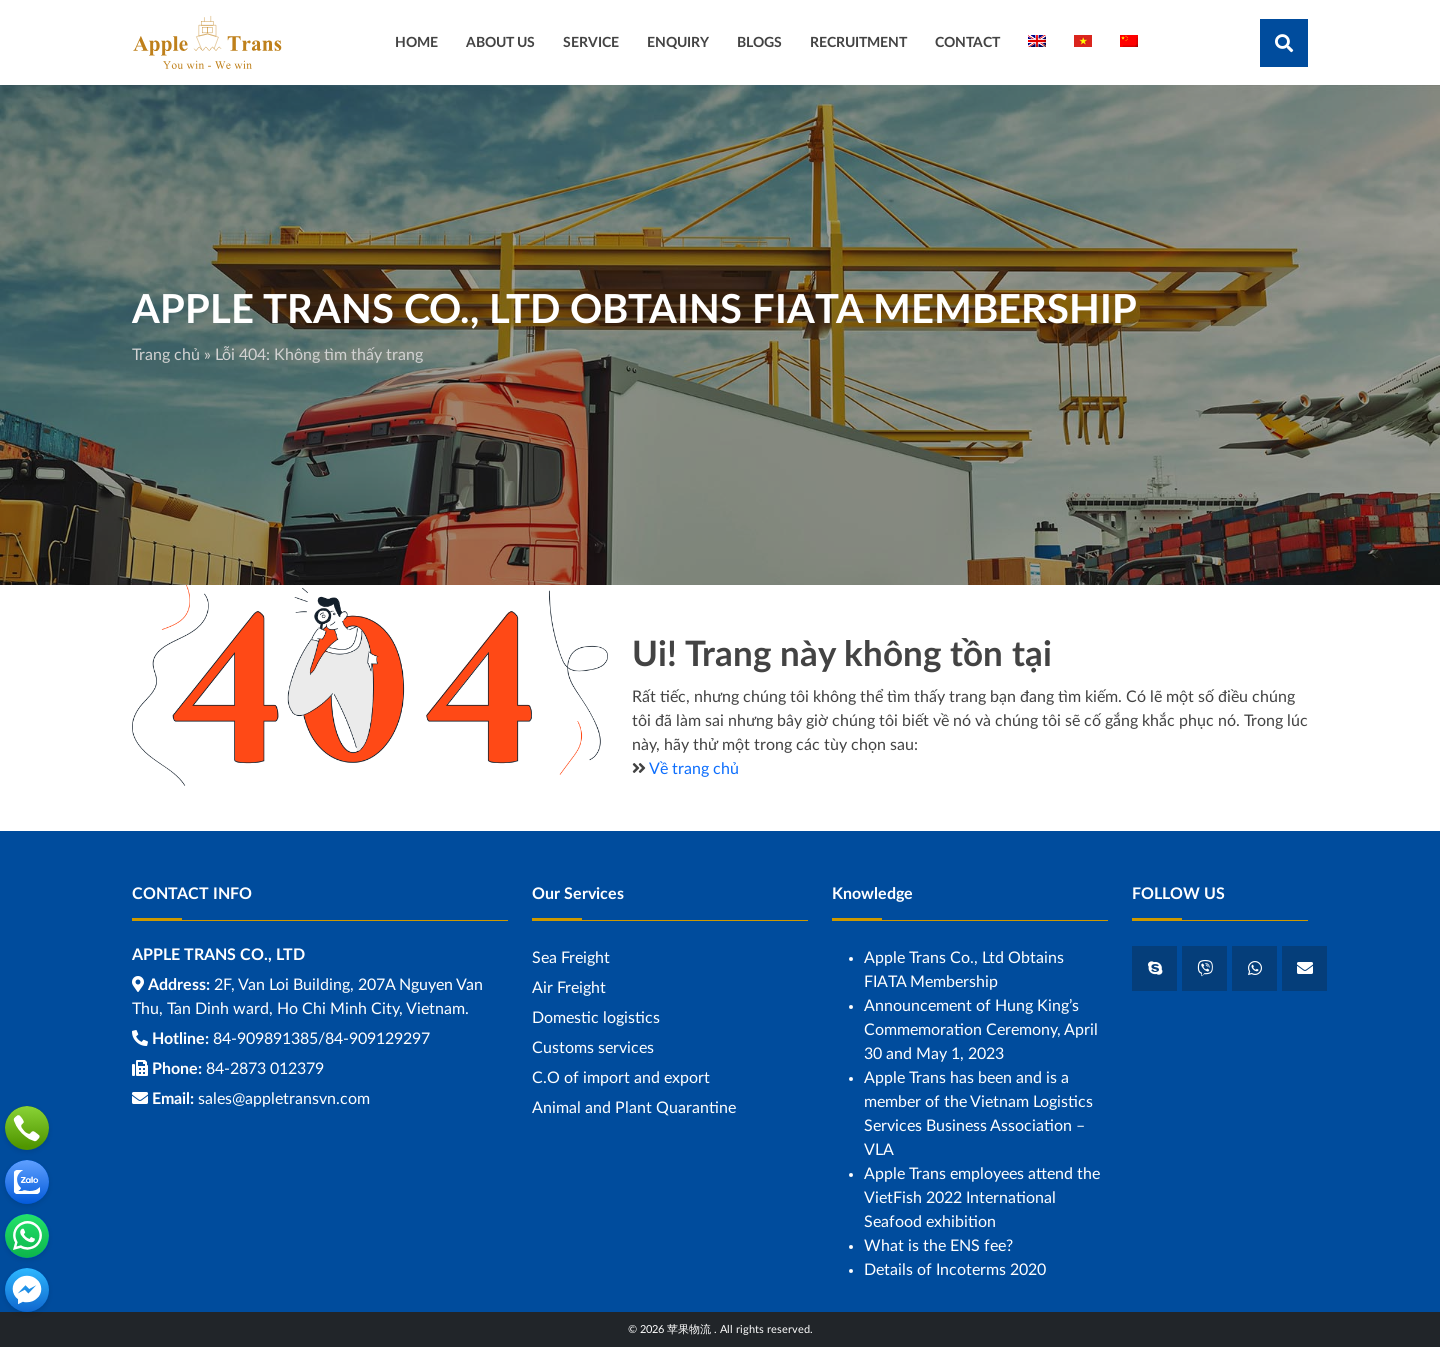 This screenshot has height=1347, width=1440. Describe the element at coordinates (678, 42) in the screenshot. I see `ENQUIRY` at that location.